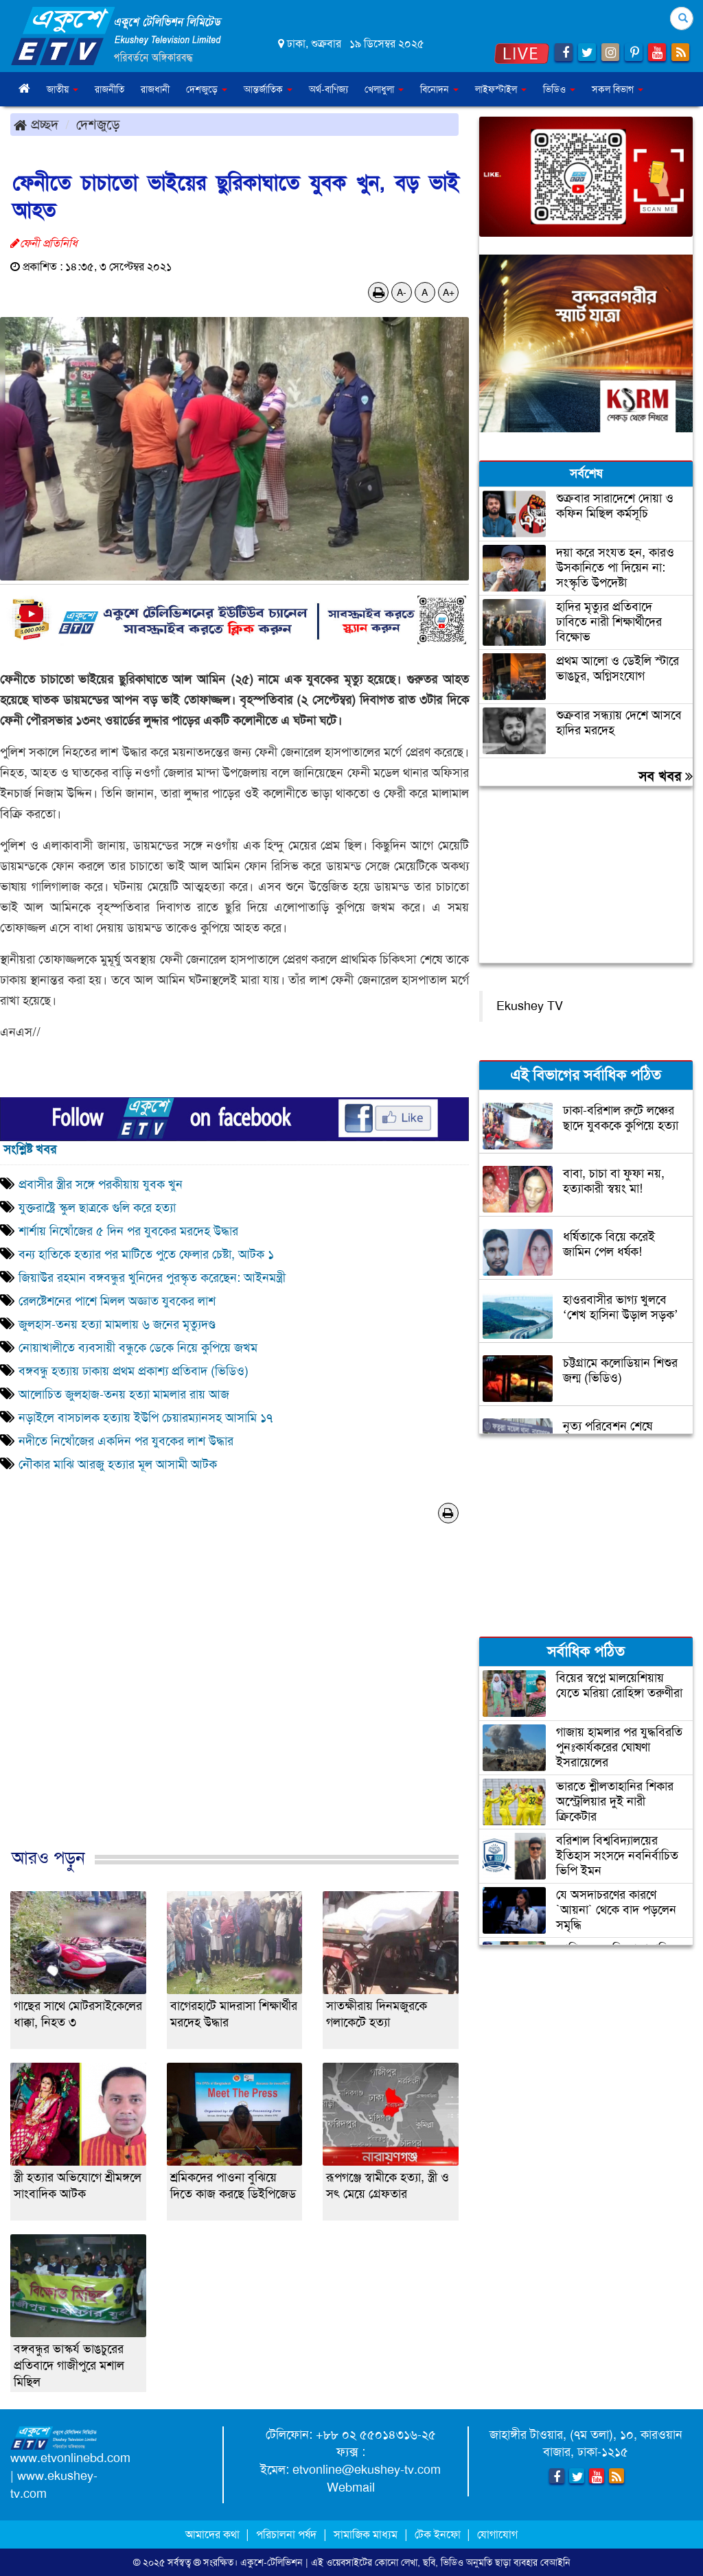 This screenshot has height=2576, width=703. I want to click on অর্থ-বাণিজ্য, so click(328, 89).